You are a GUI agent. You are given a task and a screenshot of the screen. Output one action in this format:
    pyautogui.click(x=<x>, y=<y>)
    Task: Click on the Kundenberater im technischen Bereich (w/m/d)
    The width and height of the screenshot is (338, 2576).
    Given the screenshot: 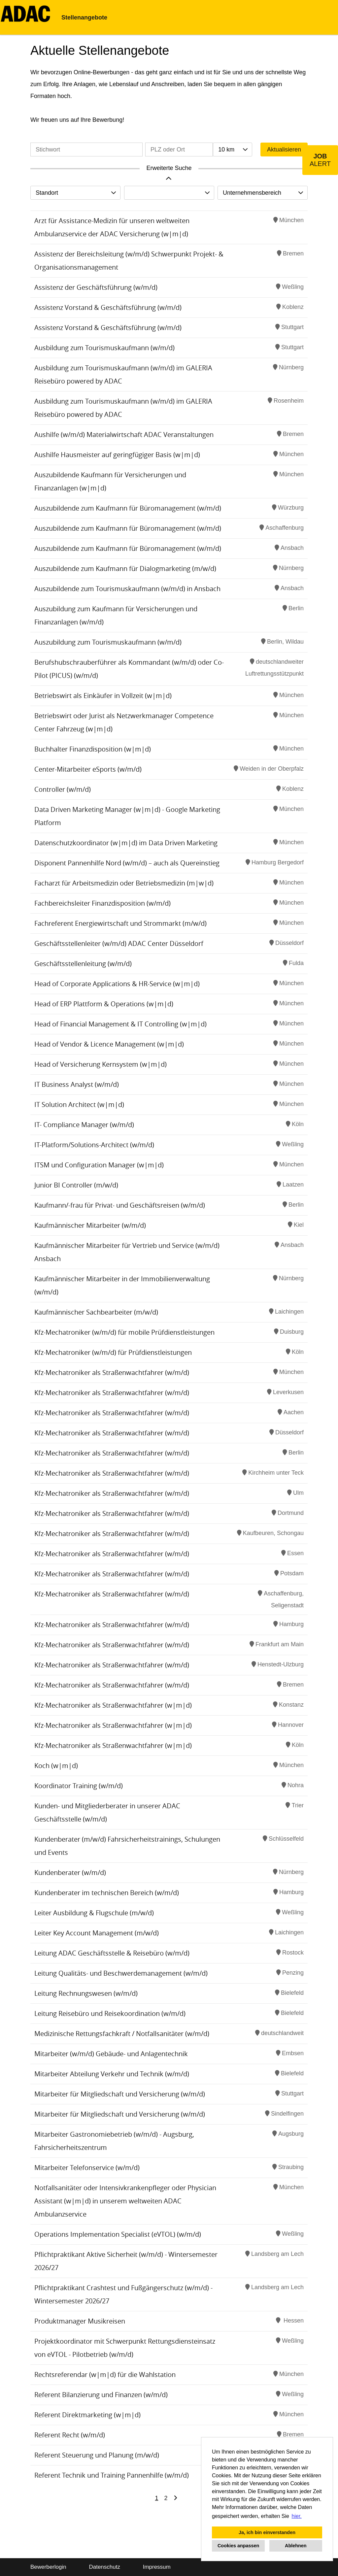 What is the action you would take?
    pyautogui.click(x=106, y=1892)
    